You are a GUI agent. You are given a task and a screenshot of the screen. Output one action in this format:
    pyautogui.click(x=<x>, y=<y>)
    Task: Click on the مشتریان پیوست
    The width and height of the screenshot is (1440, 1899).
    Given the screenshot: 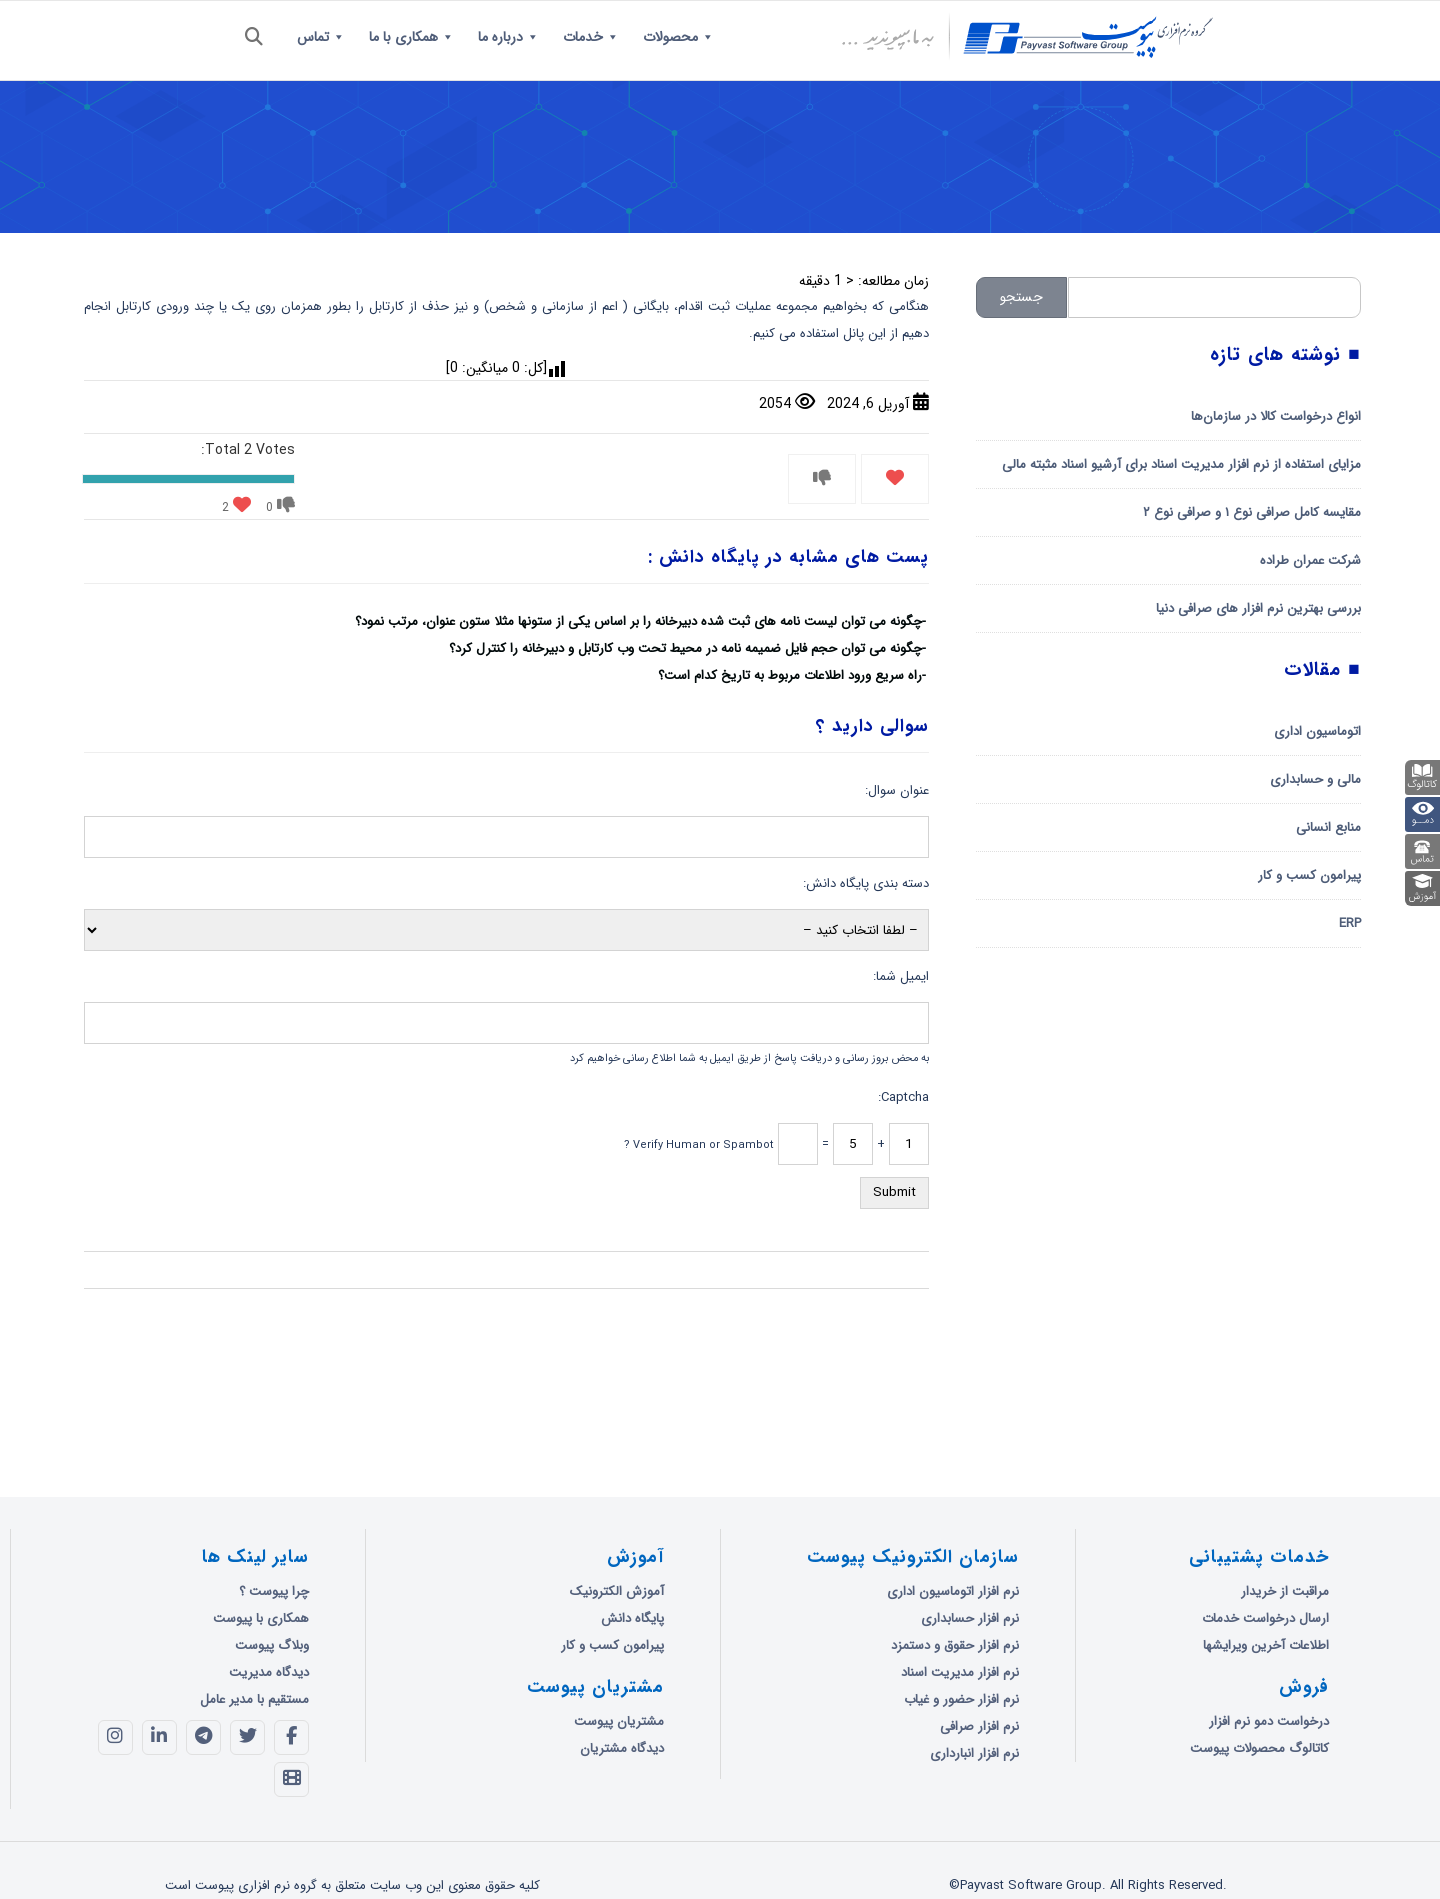 What is the action you would take?
    pyautogui.click(x=619, y=1721)
    